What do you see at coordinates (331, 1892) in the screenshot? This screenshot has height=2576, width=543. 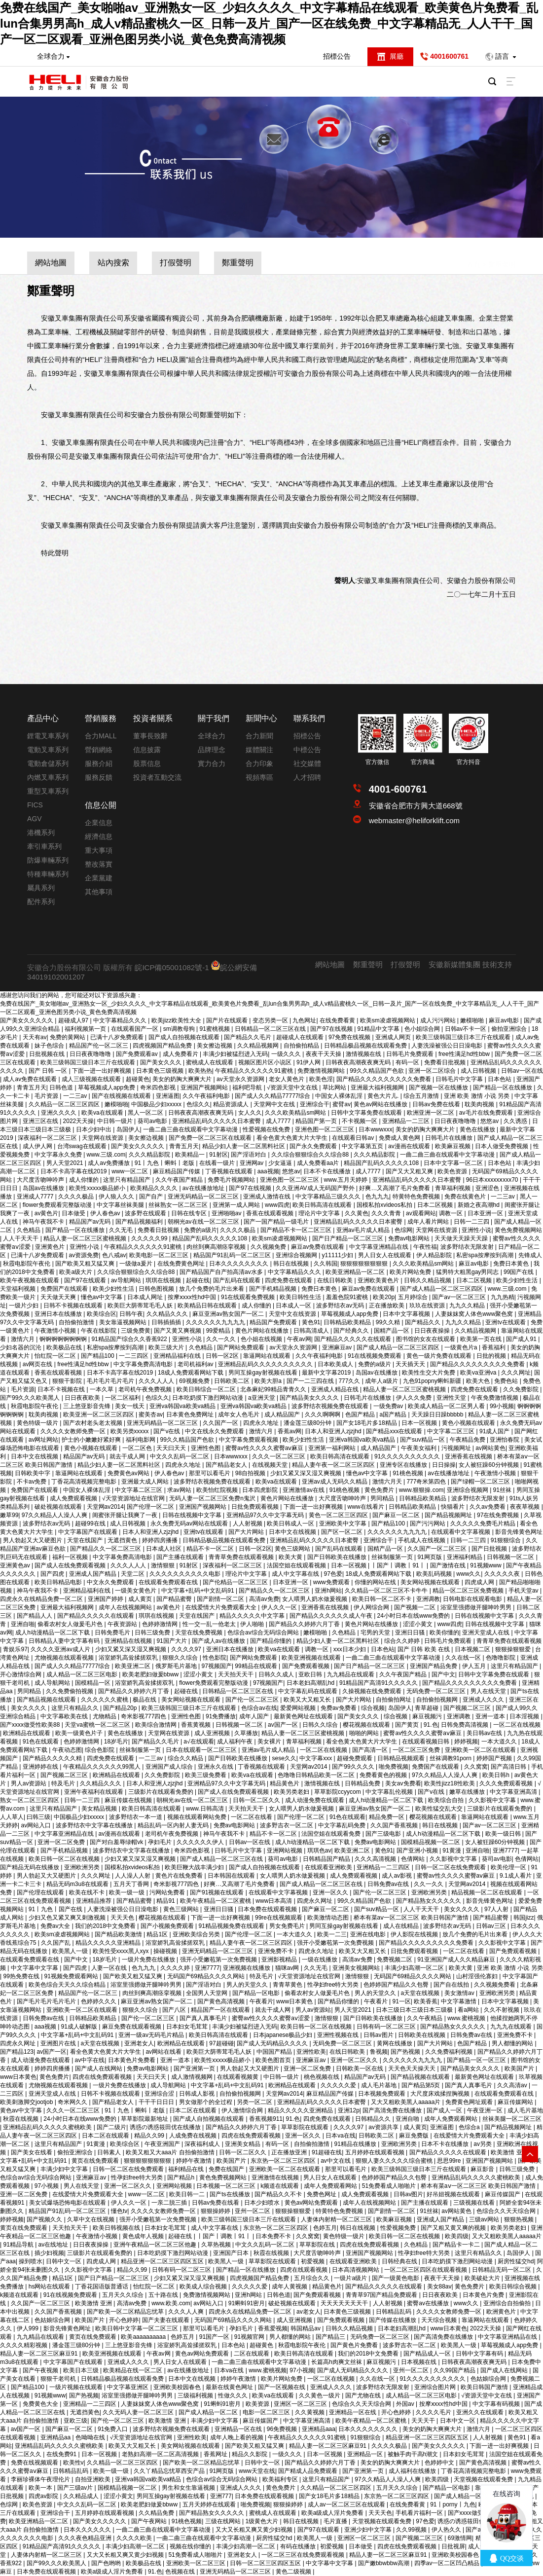 I see `亚洲一区久久` at bounding box center [331, 1892].